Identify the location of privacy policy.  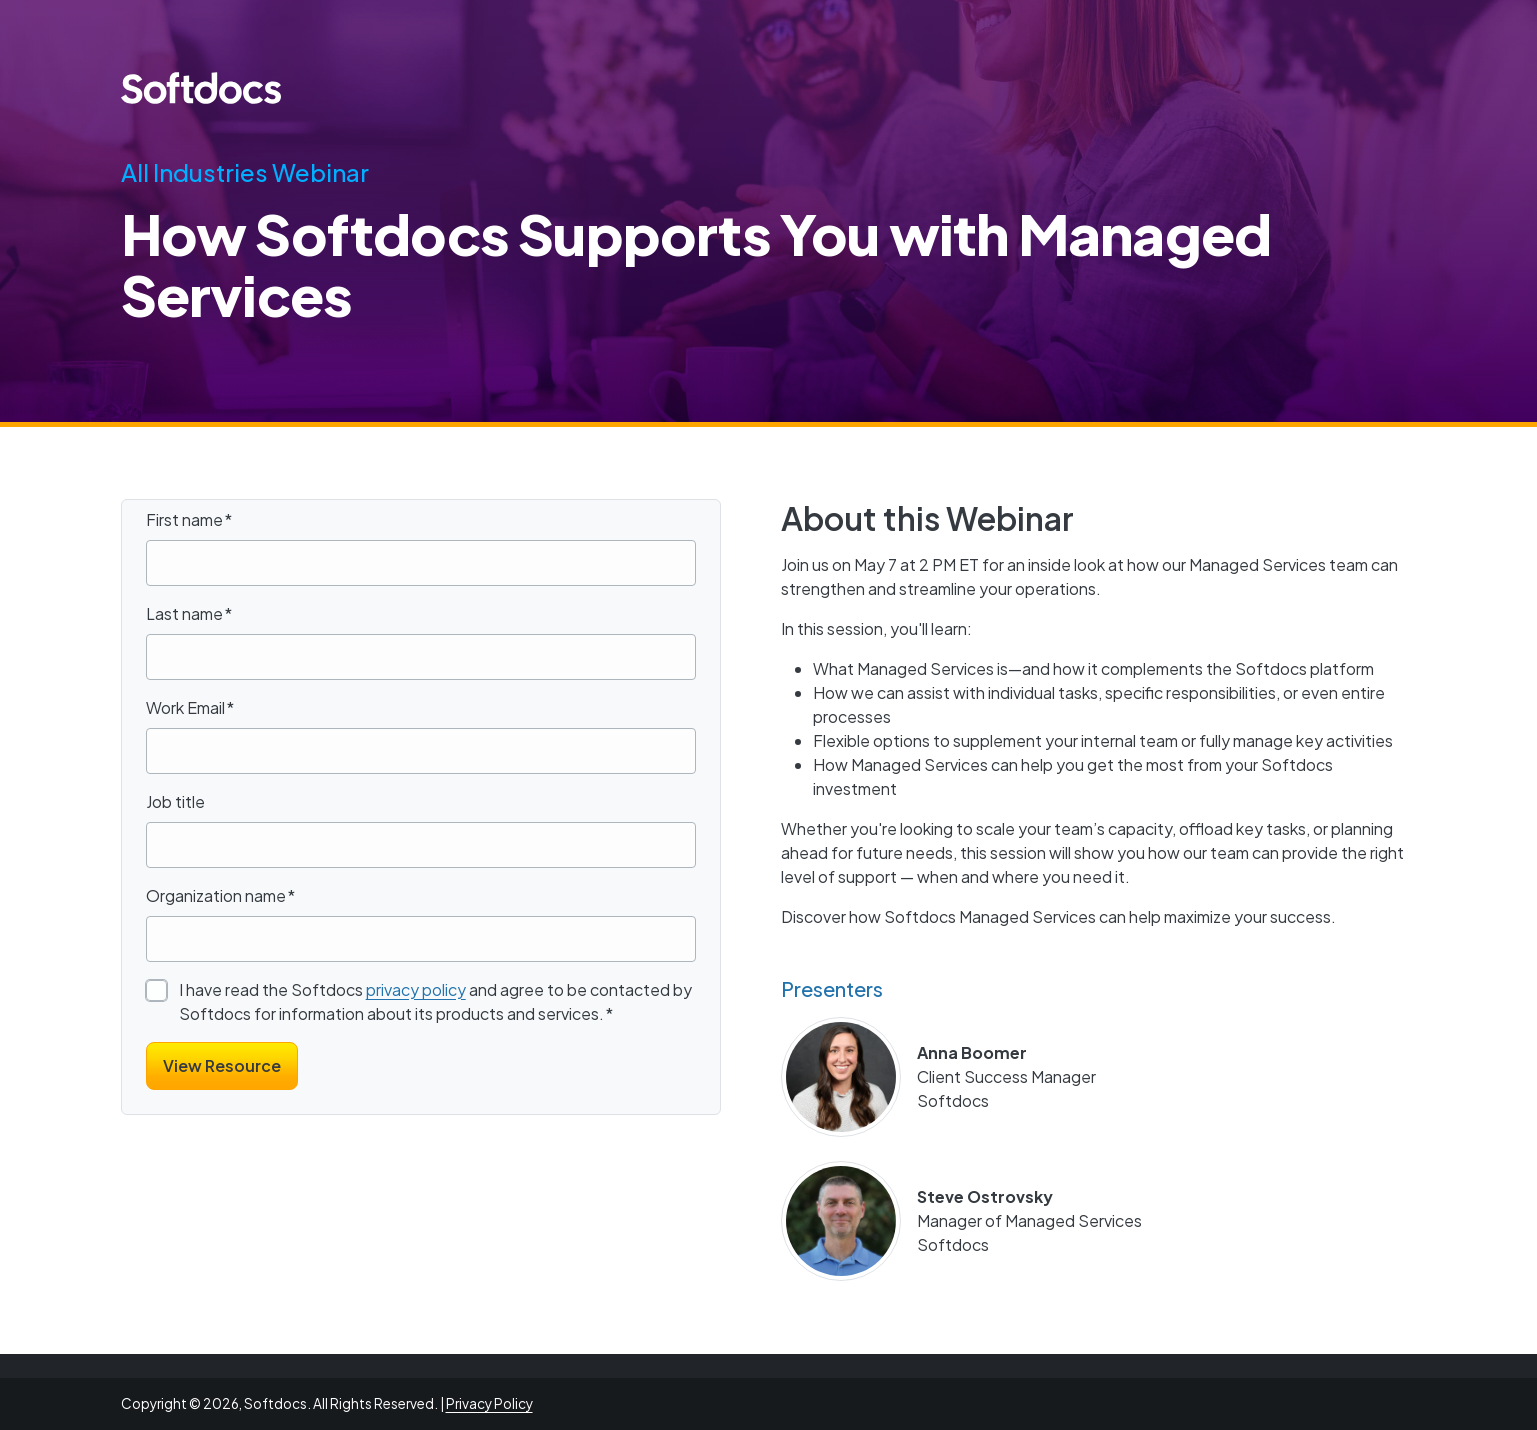
(416, 989).